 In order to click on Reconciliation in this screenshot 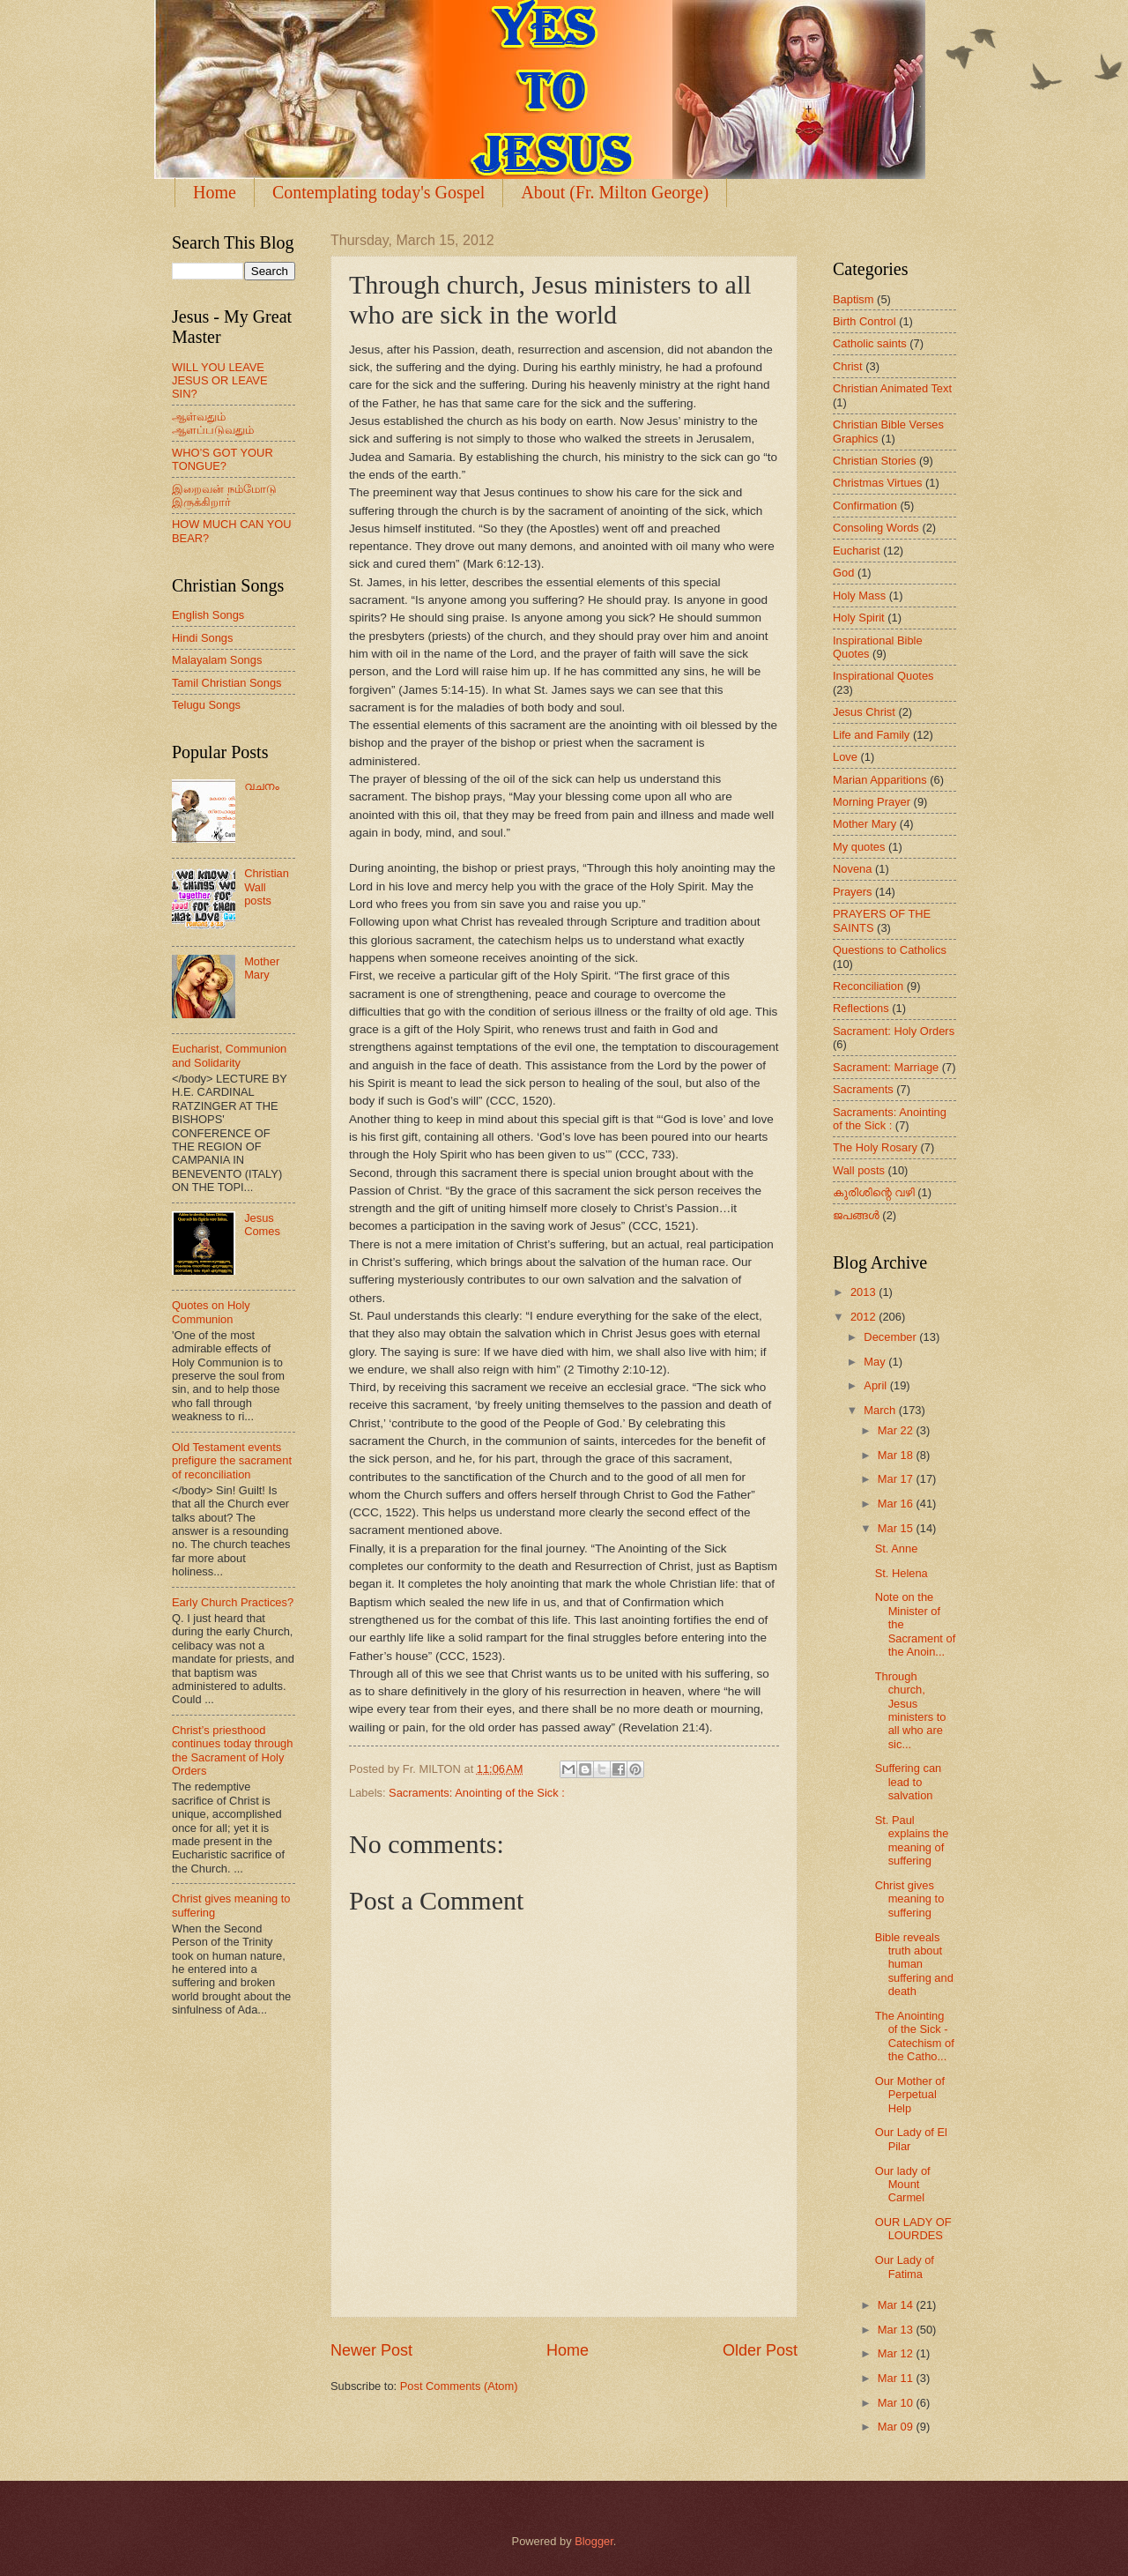, I will do `click(868, 986)`.